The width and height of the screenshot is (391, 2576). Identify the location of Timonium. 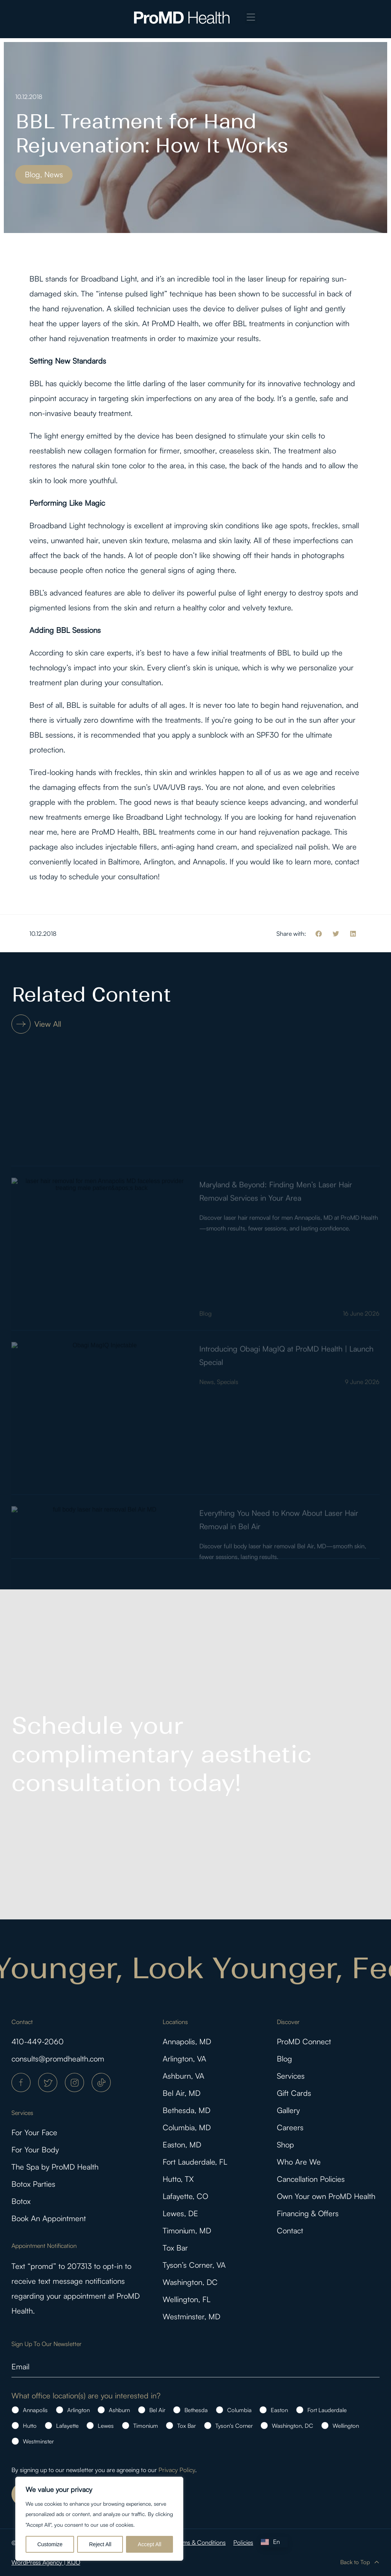
(145, 2425).